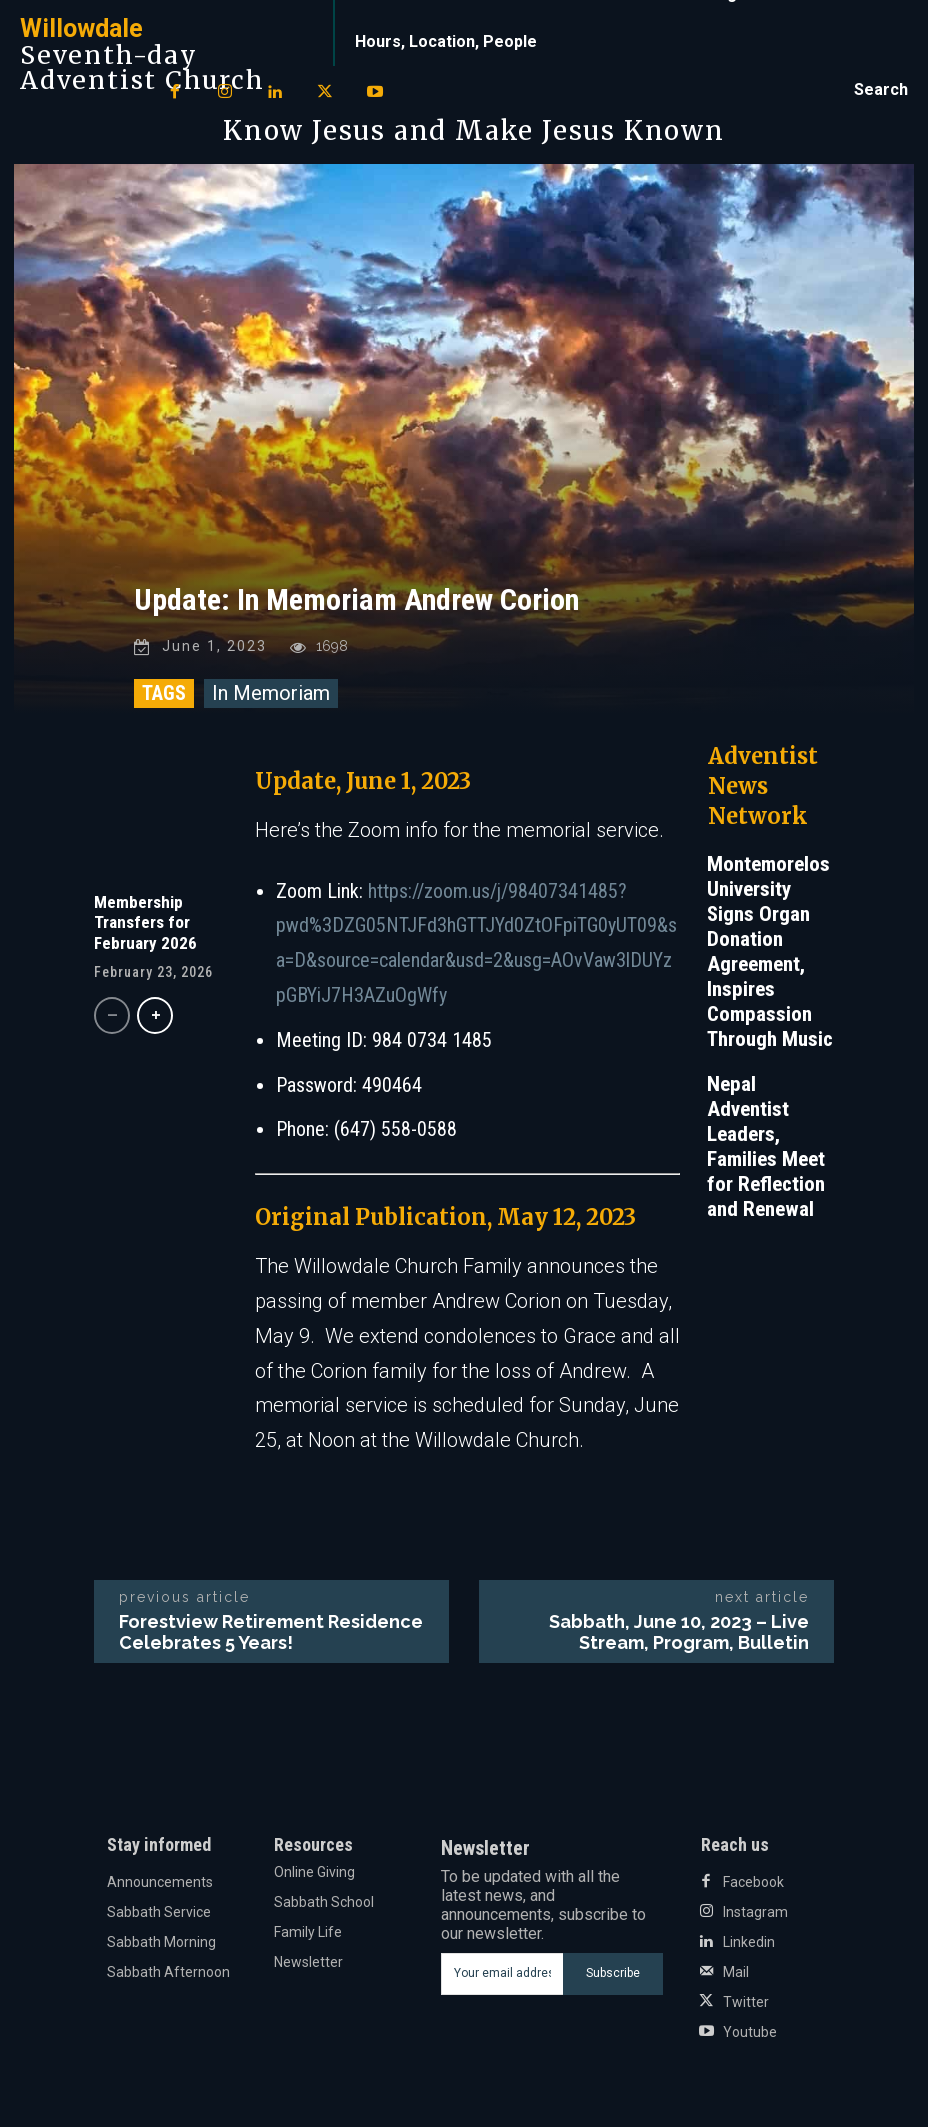  I want to click on Nepal Adventist Leaders, Families Meet for Reflection and Renewal, so click(766, 1146).